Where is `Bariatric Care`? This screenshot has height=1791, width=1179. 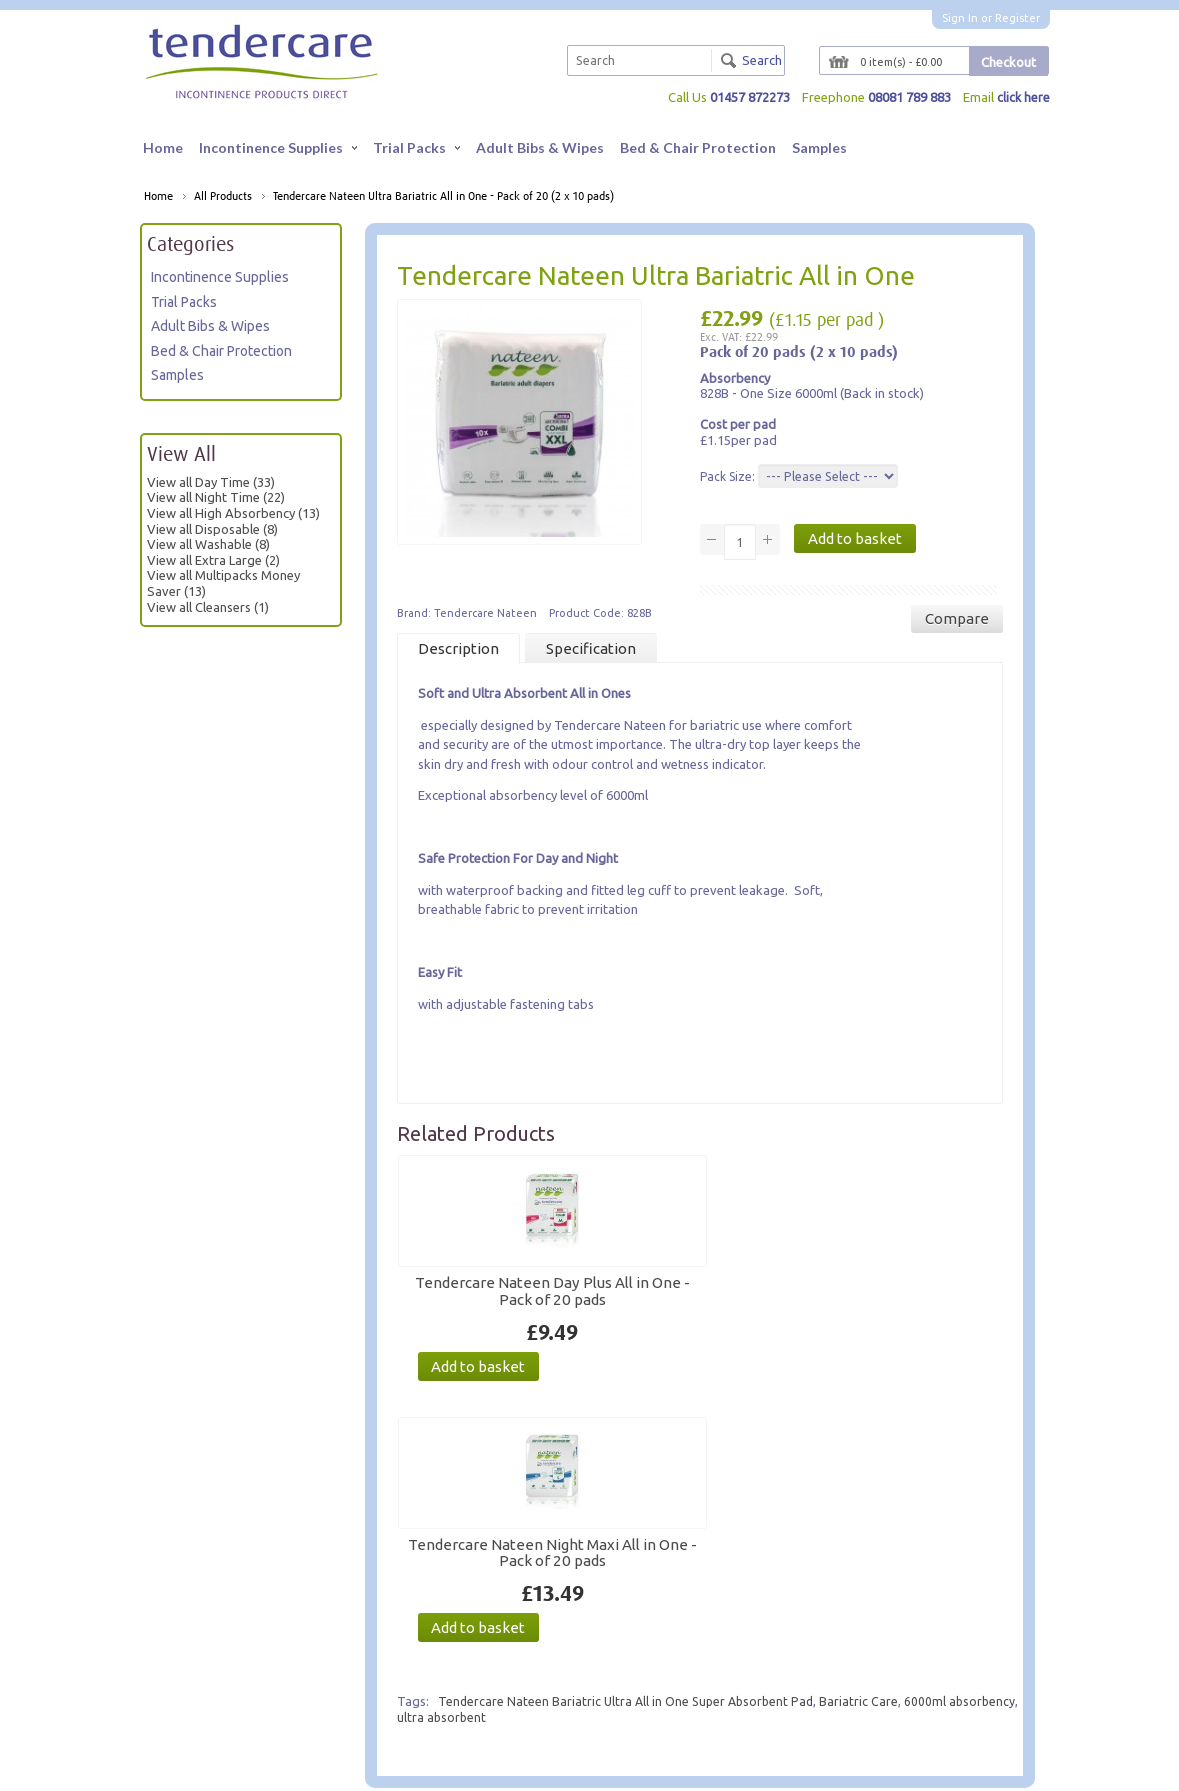
Bariatric Care is located at coordinates (867, 1455).